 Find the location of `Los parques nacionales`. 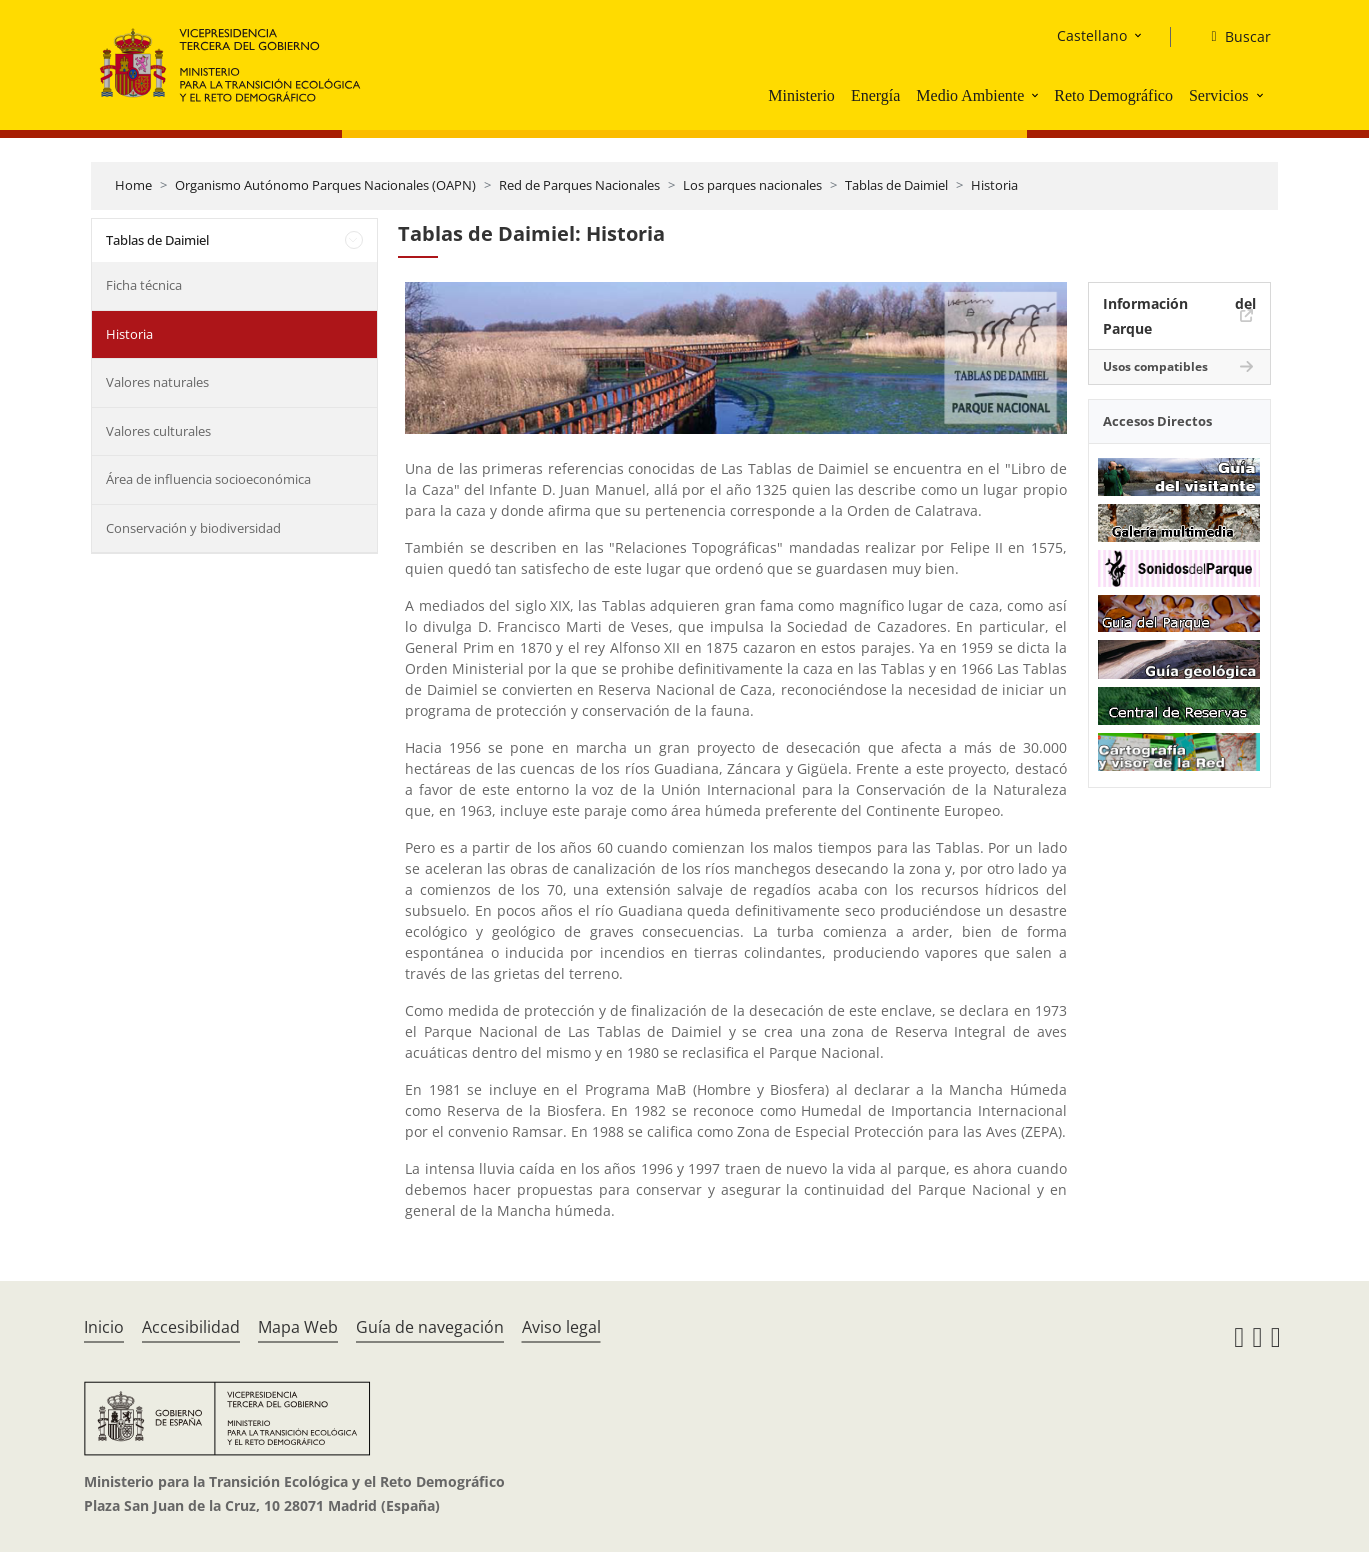

Los parques nacionales is located at coordinates (752, 185).